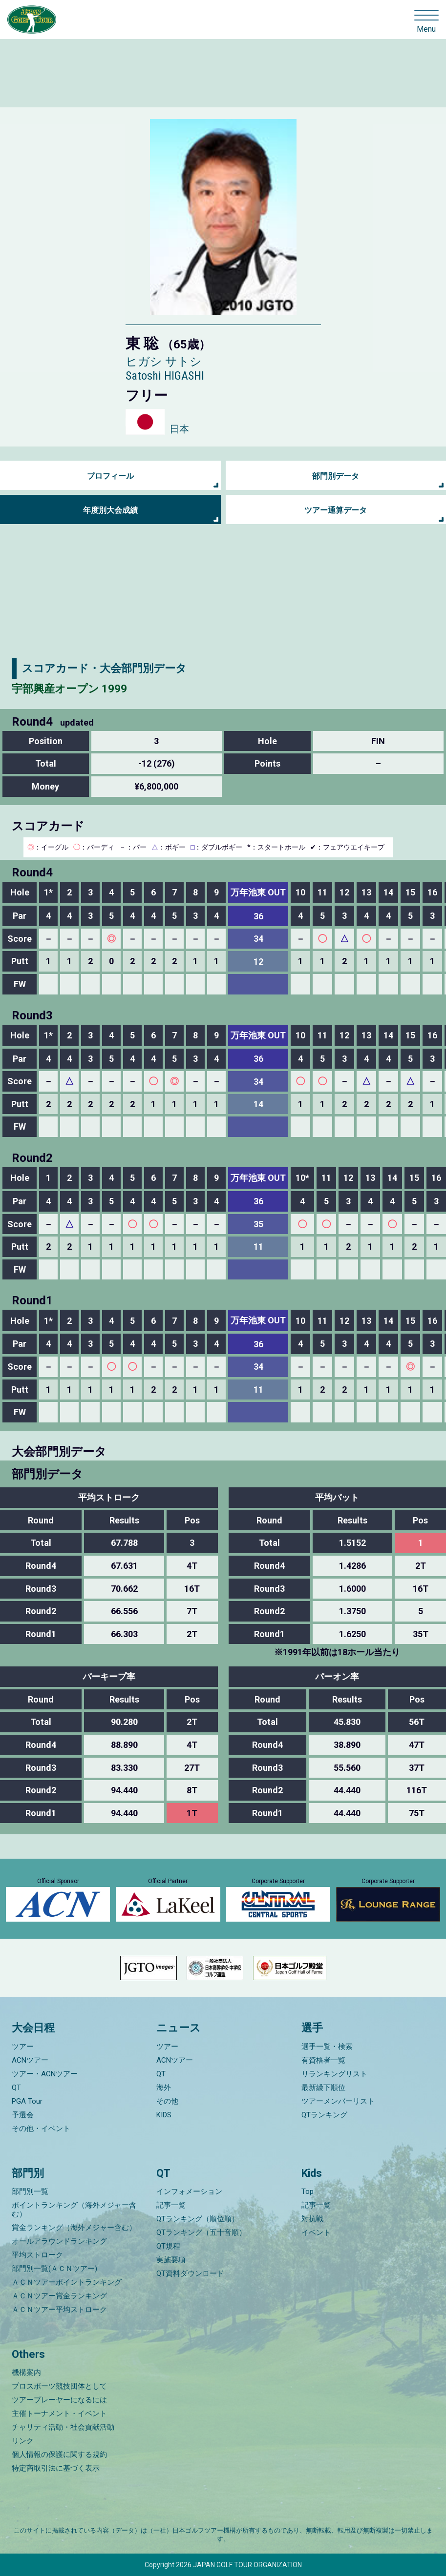 The height and width of the screenshot is (2576, 446). What do you see at coordinates (59, 2241) in the screenshot?
I see `オールアラウンドランキング` at bounding box center [59, 2241].